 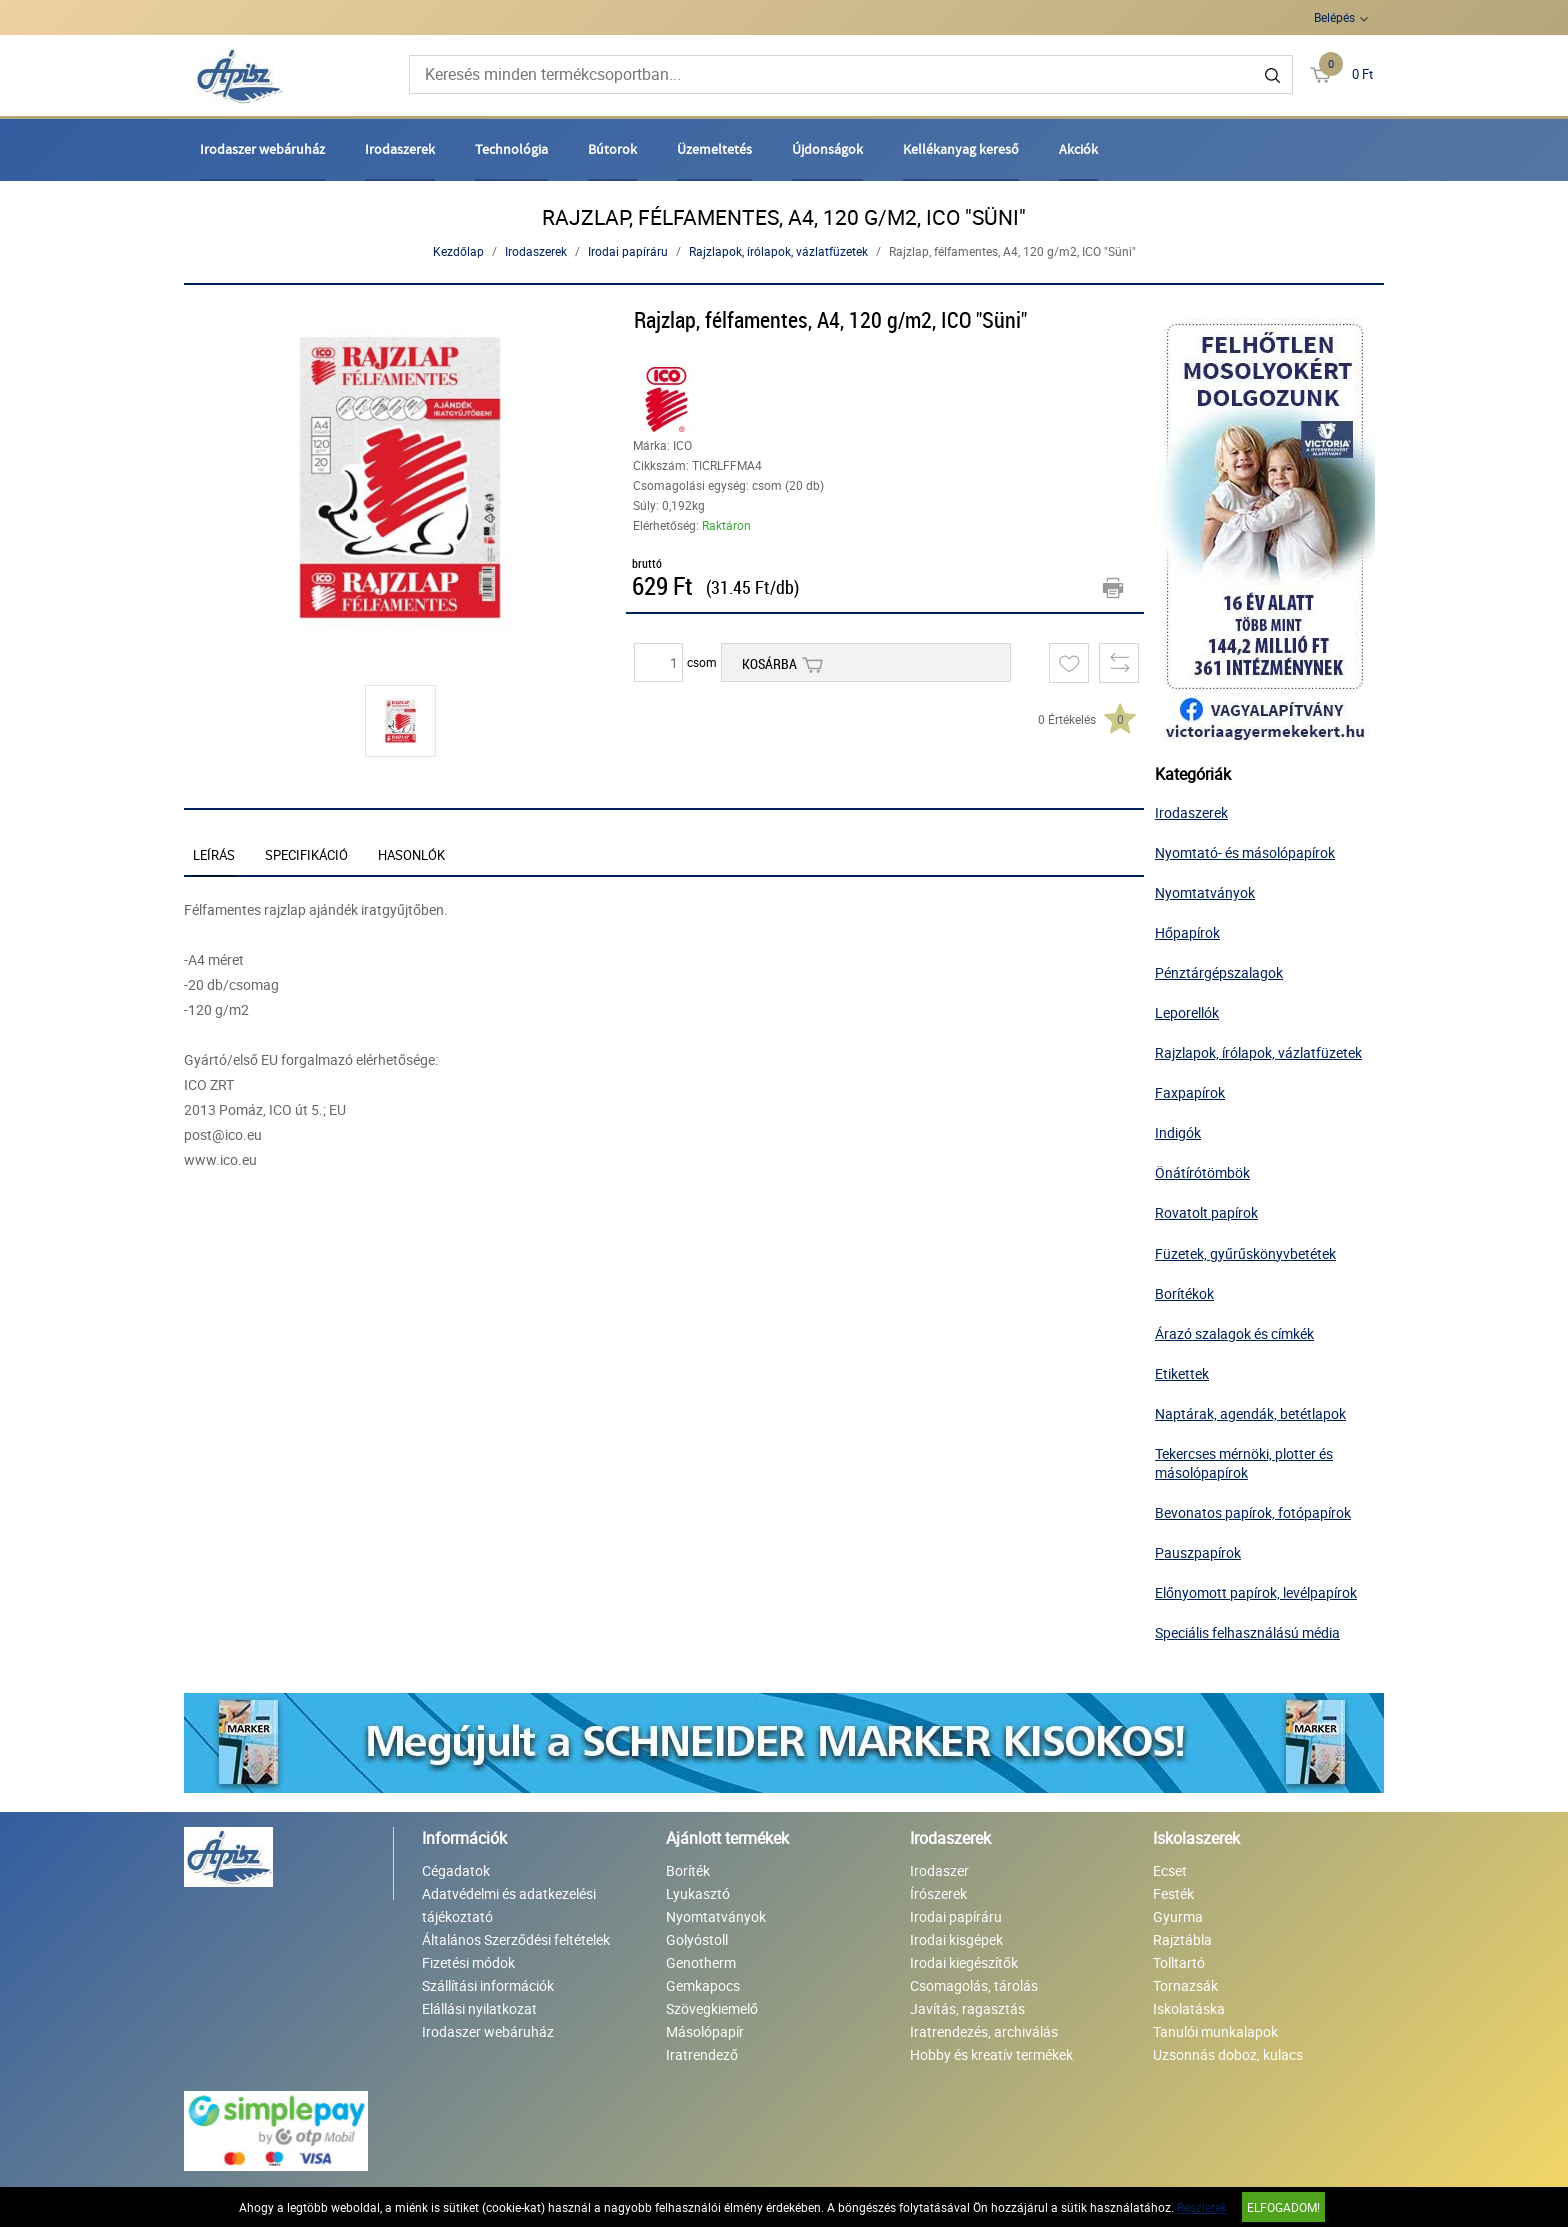 I want to click on Tornazsák, so click(x=1185, y=1985).